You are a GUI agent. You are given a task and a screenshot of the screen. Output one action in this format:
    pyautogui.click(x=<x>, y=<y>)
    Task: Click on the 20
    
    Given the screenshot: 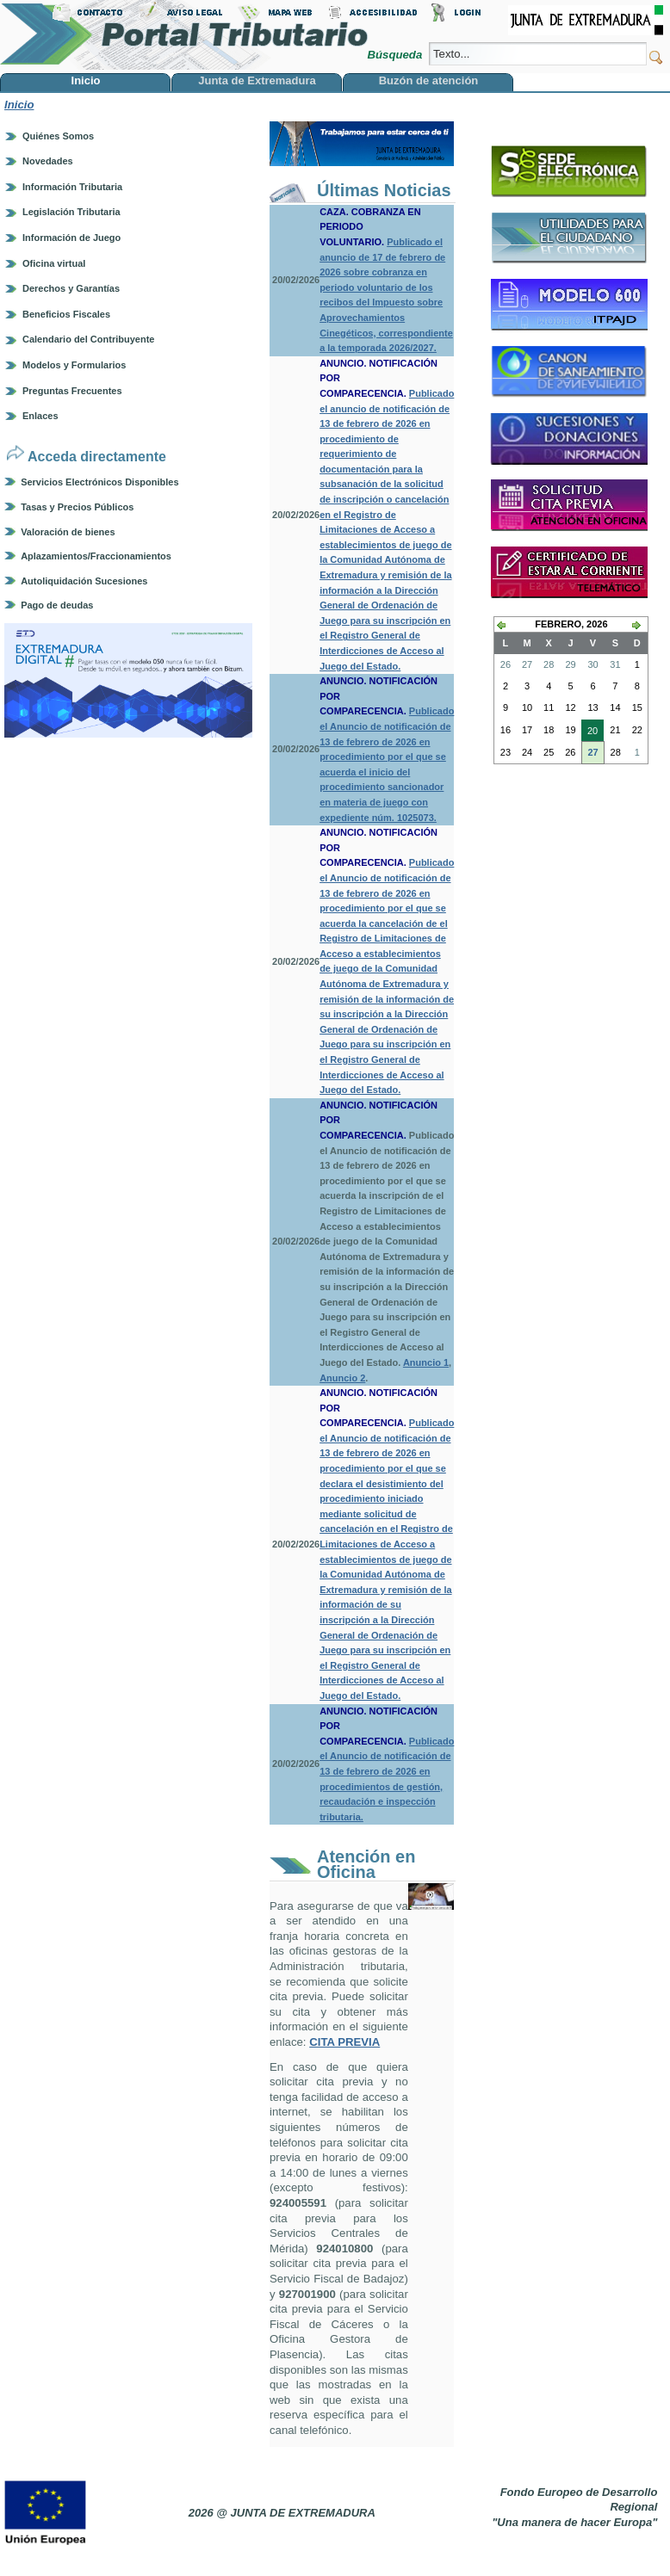 What is the action you would take?
    pyautogui.click(x=589, y=732)
    